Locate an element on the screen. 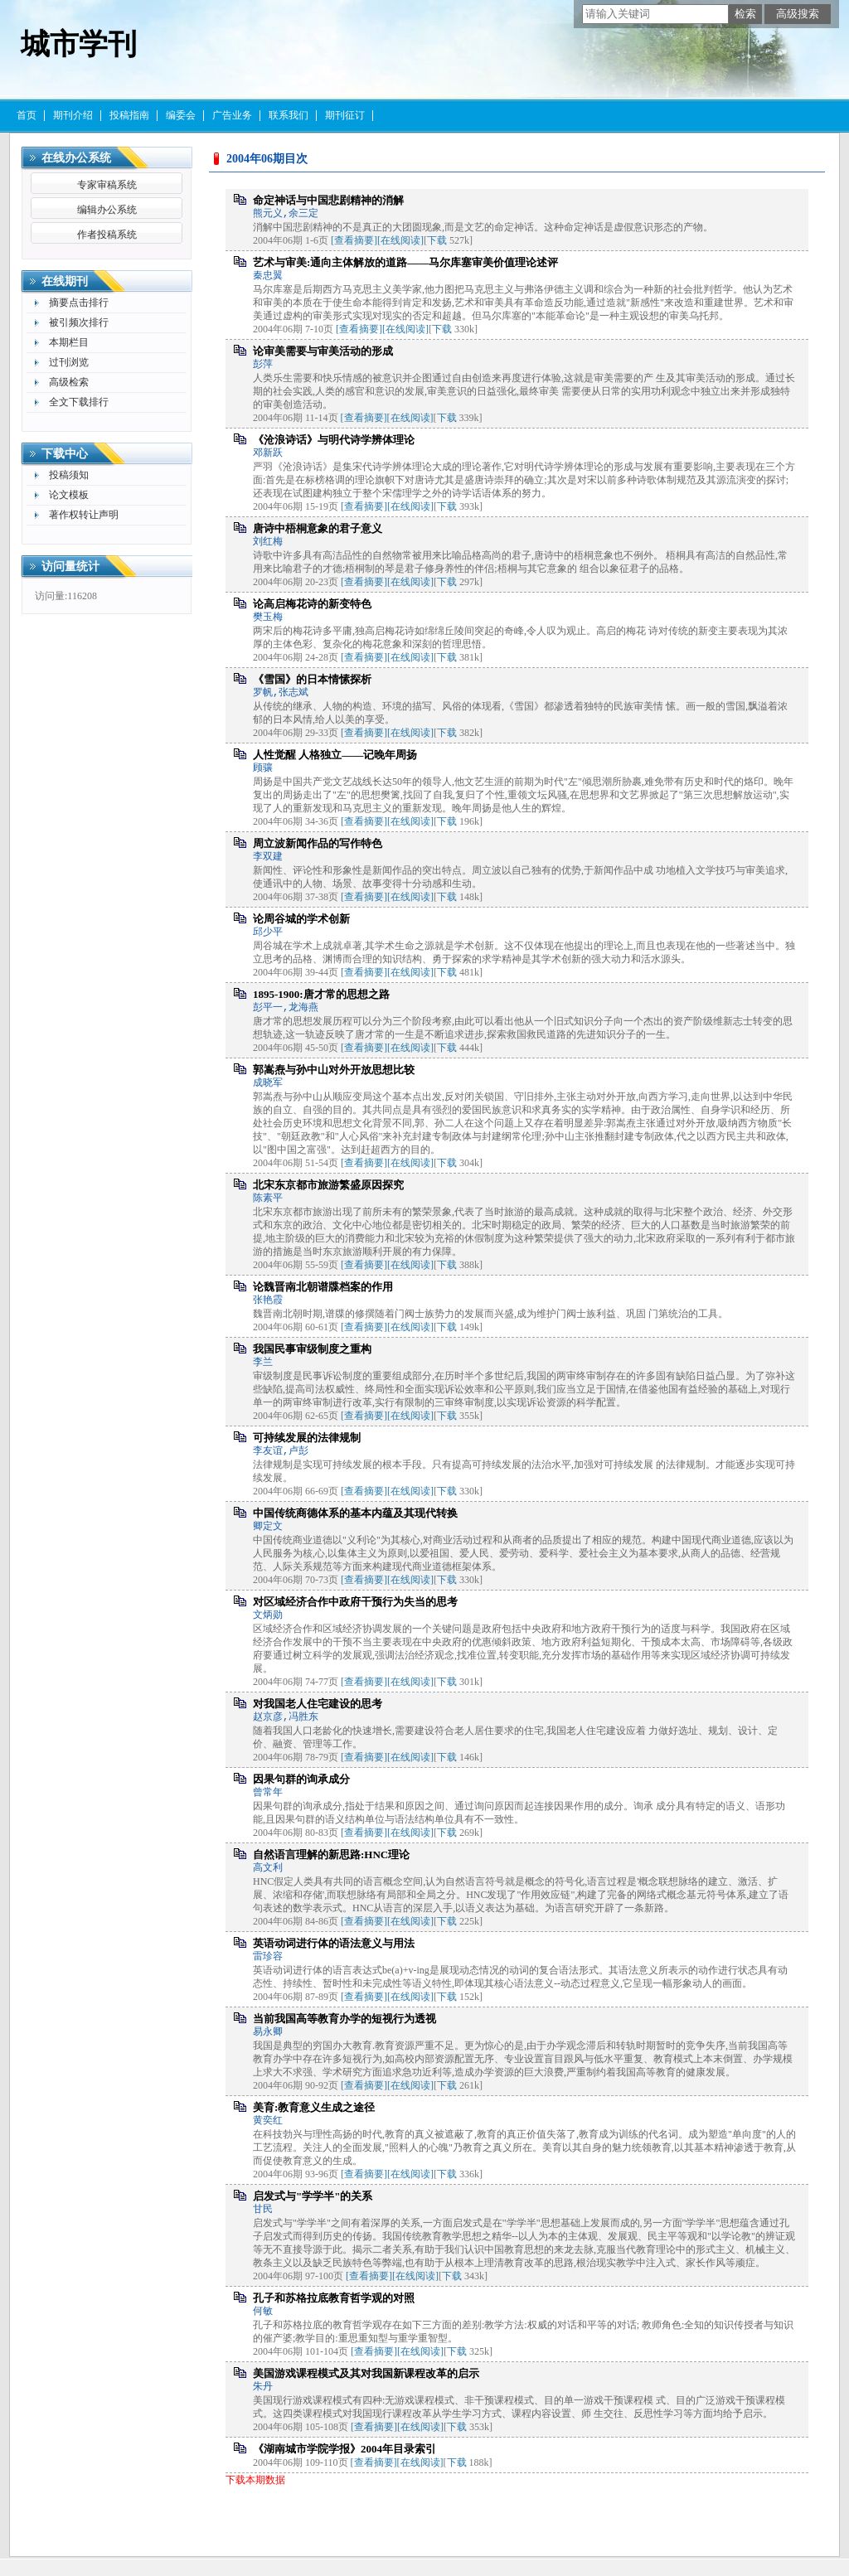 Image resolution: width=849 pixels, height=2576 pixels. 1895-1900:唐才常的思想之路 is located at coordinates (321, 994).